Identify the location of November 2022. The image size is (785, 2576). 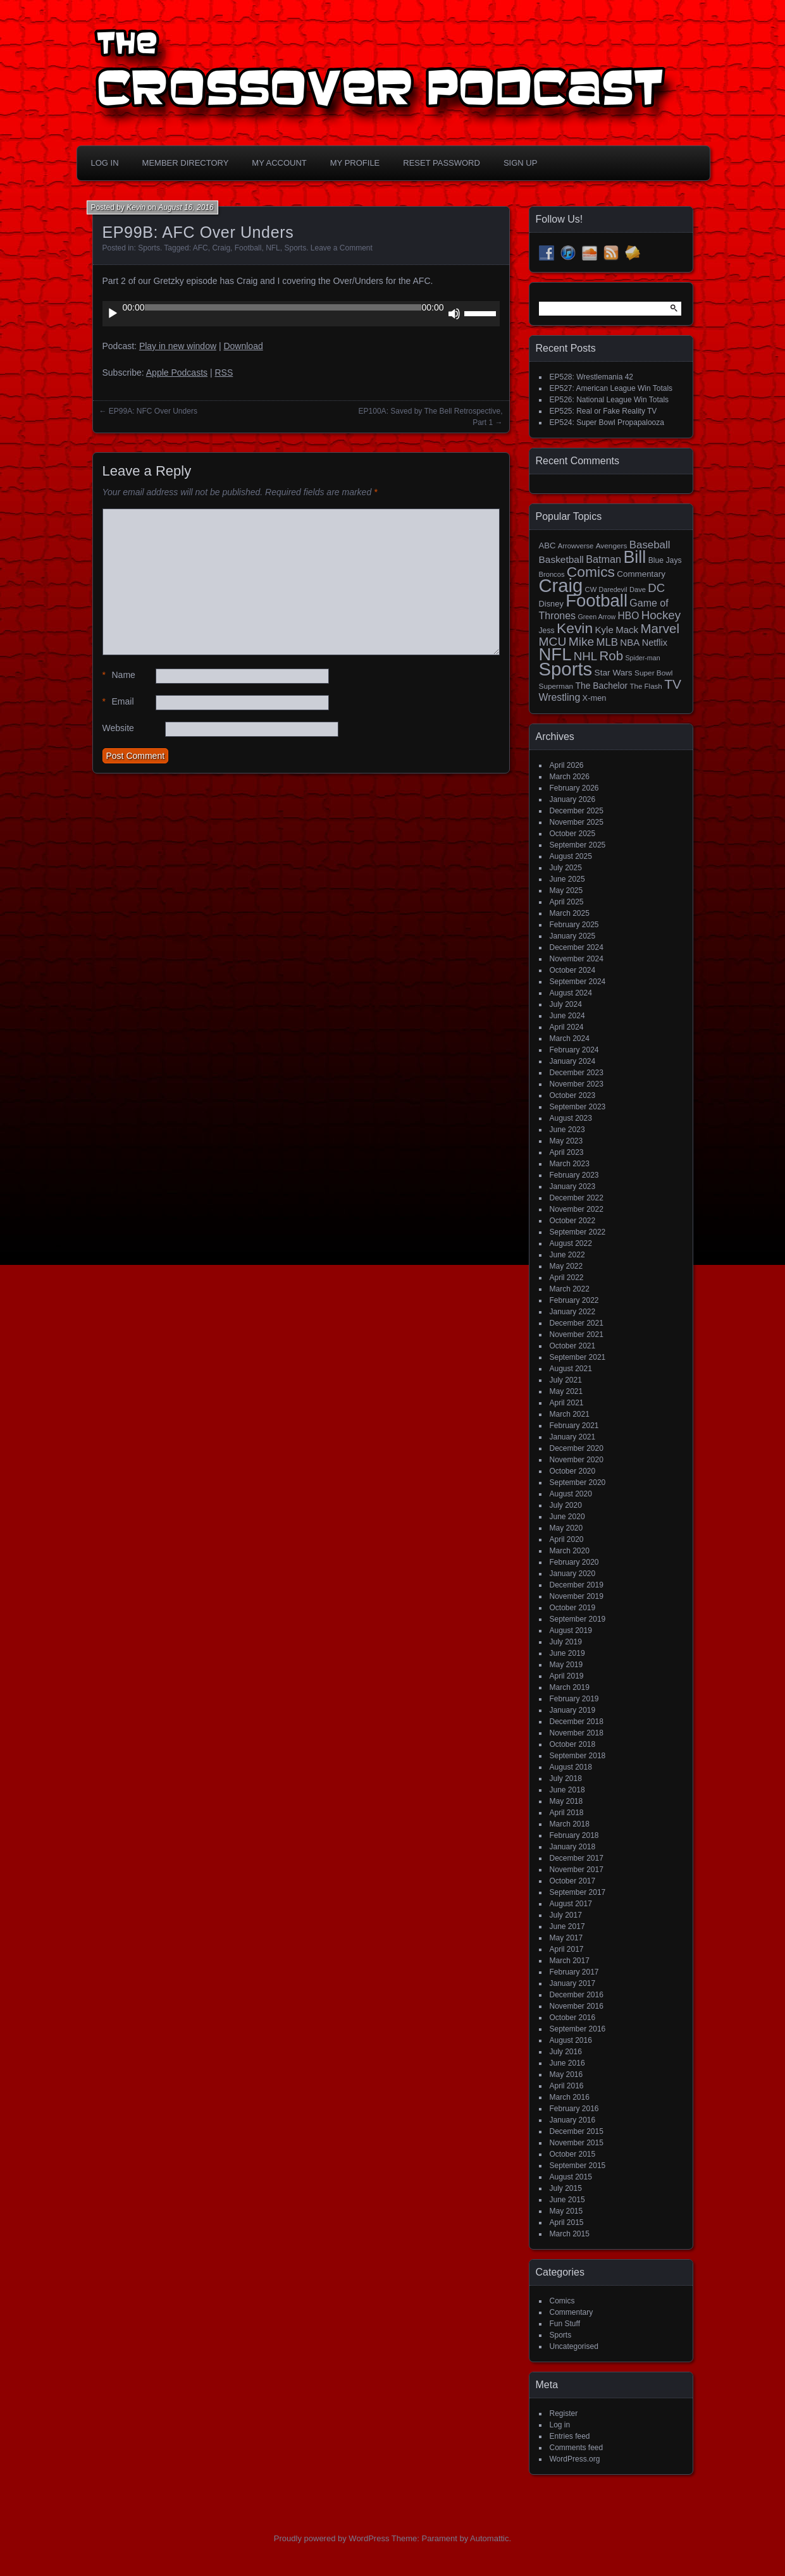
(576, 1209).